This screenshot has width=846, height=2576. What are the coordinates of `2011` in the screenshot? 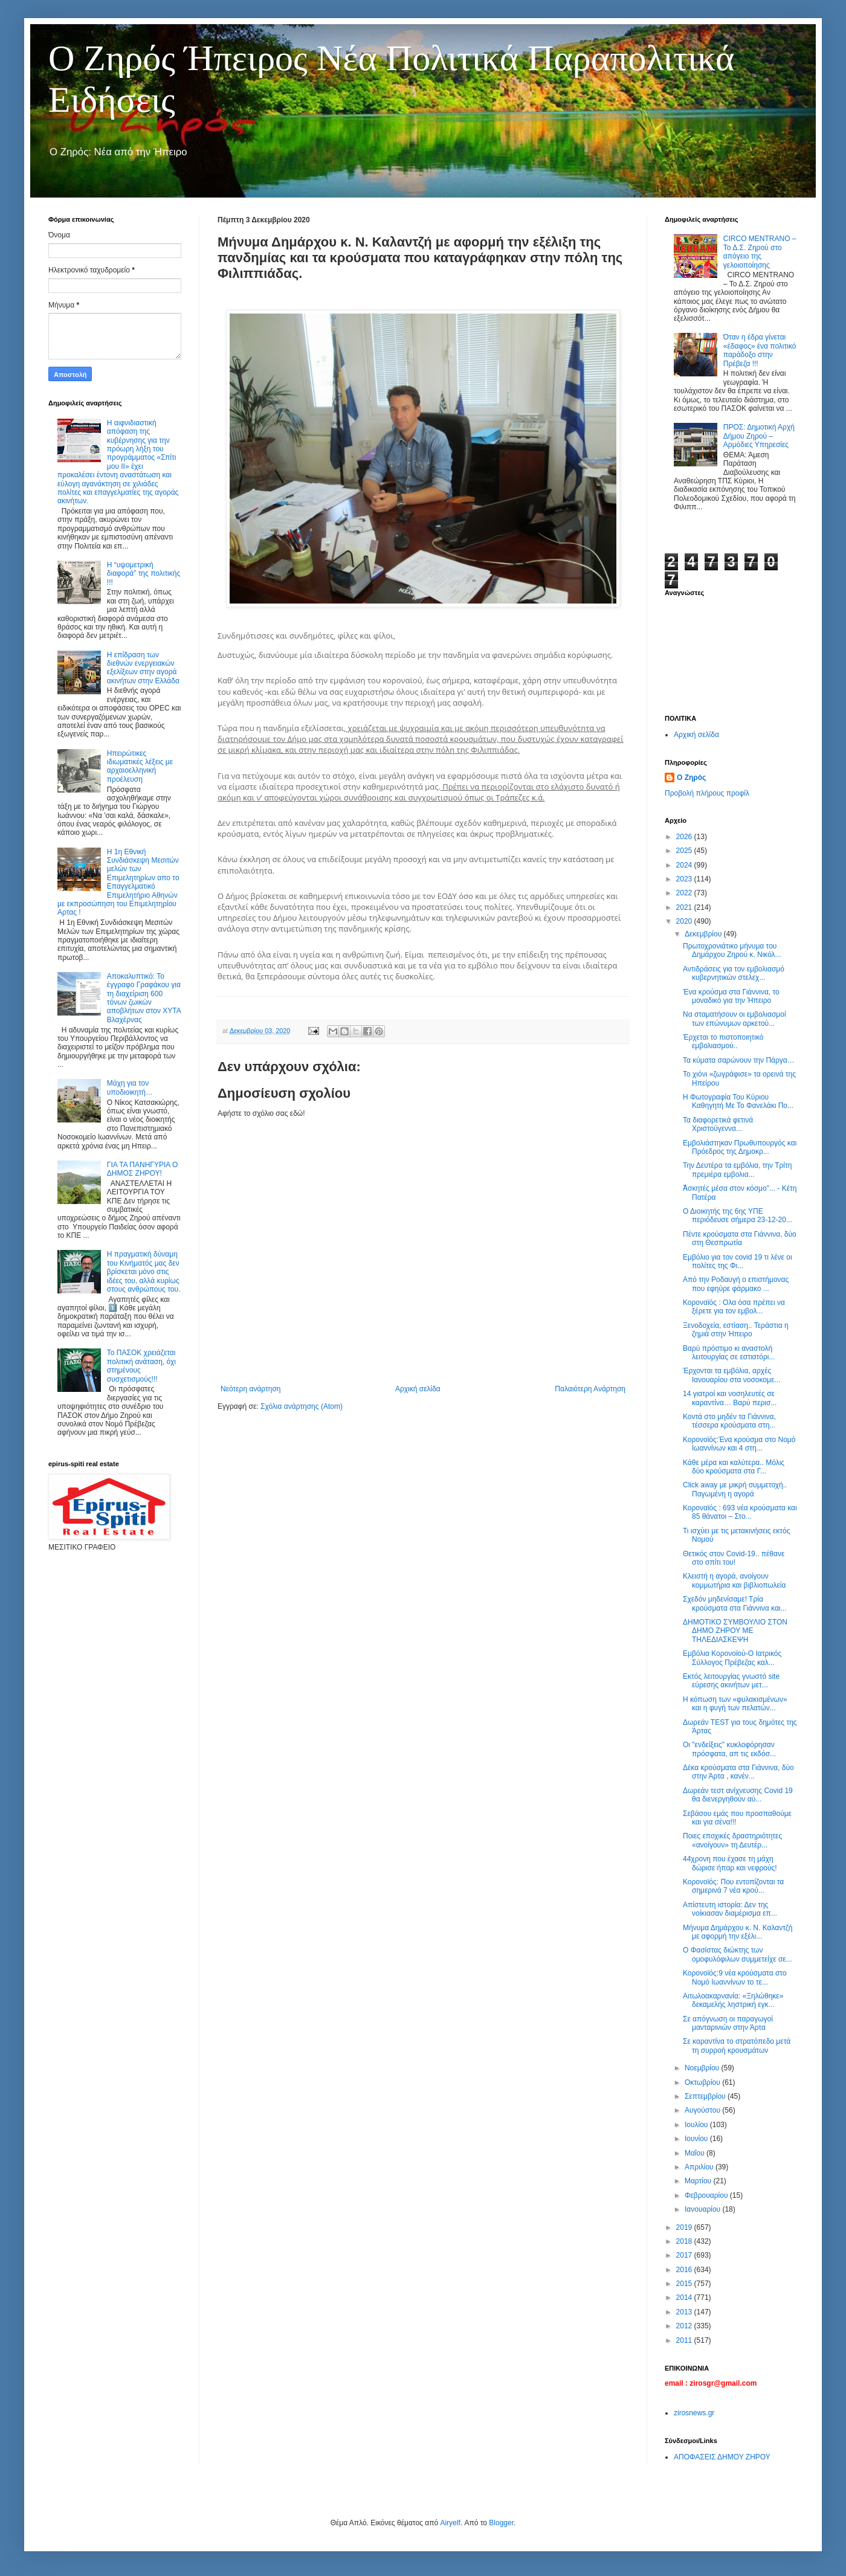 It's located at (685, 2340).